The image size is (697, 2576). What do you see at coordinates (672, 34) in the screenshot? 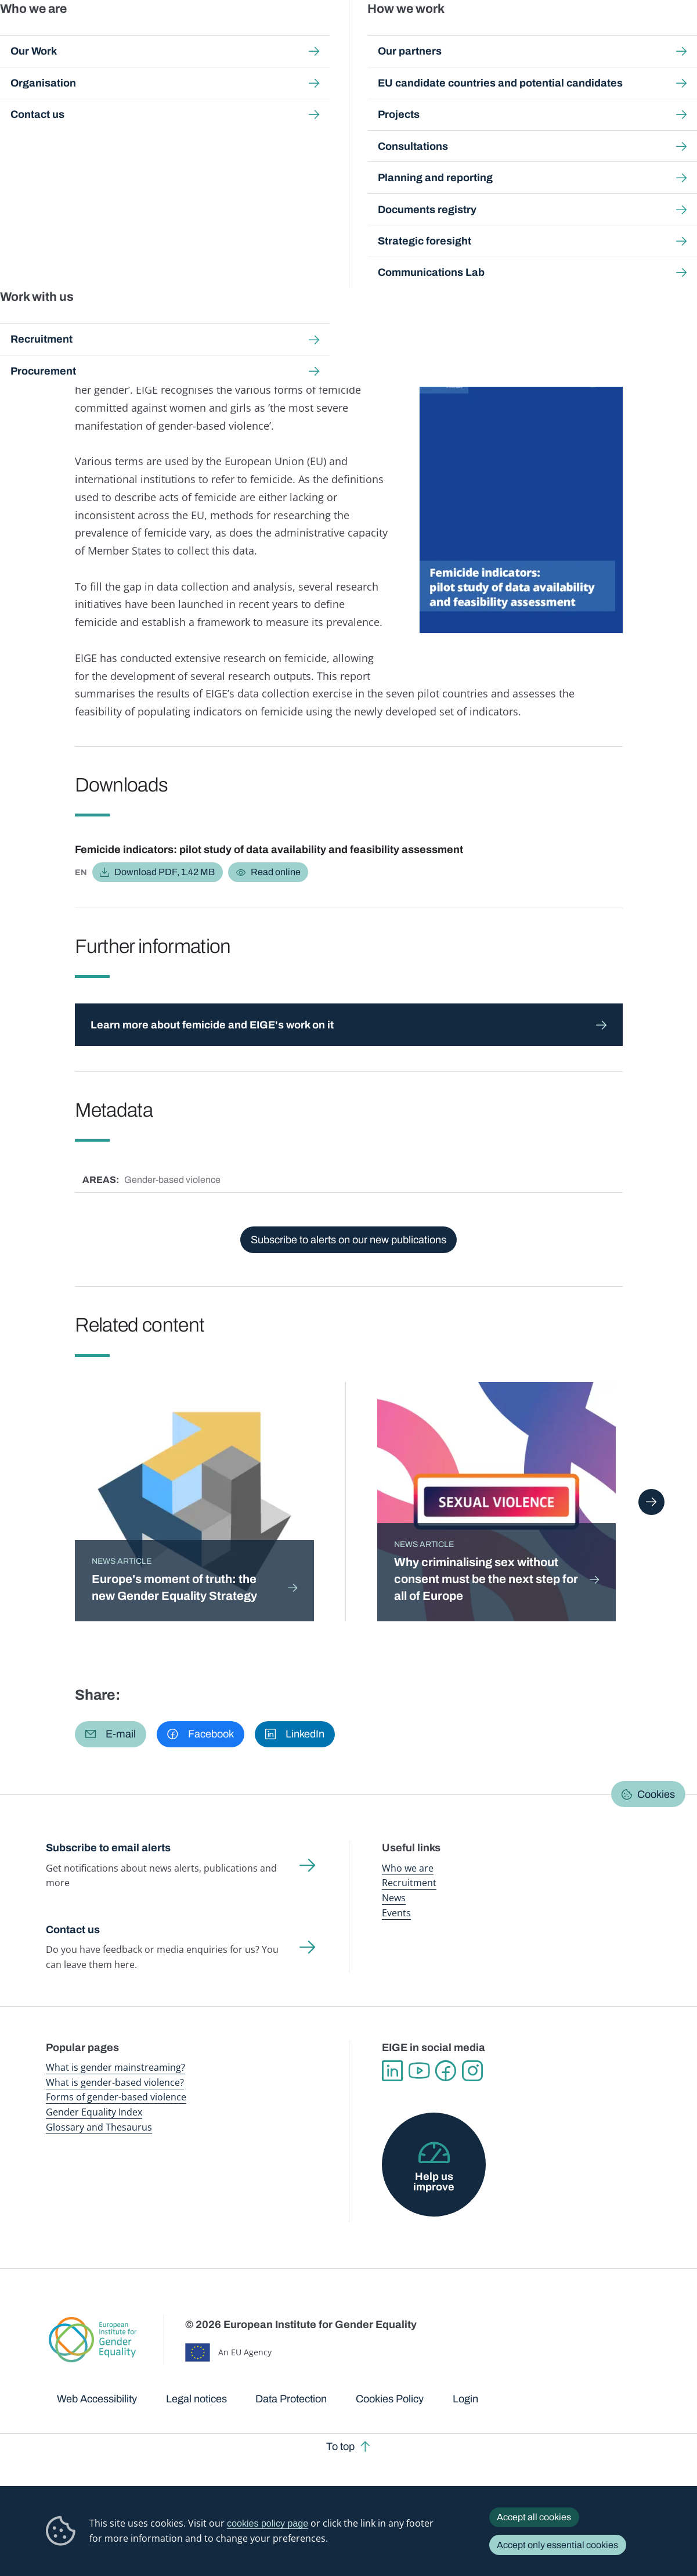
I see `Search` at bounding box center [672, 34].